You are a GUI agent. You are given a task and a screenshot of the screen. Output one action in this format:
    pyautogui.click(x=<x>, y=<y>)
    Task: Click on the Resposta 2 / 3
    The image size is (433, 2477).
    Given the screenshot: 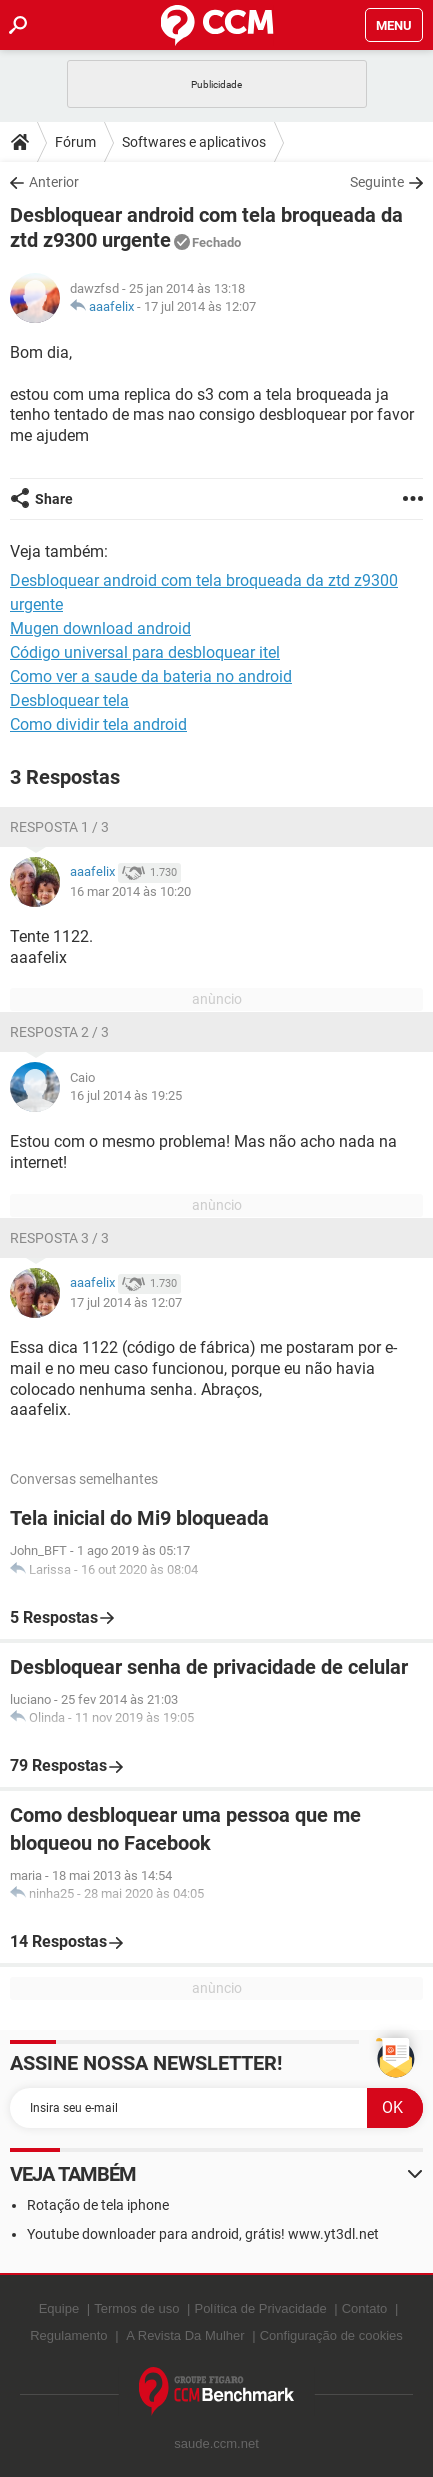 What is the action you would take?
    pyautogui.click(x=59, y=1032)
    